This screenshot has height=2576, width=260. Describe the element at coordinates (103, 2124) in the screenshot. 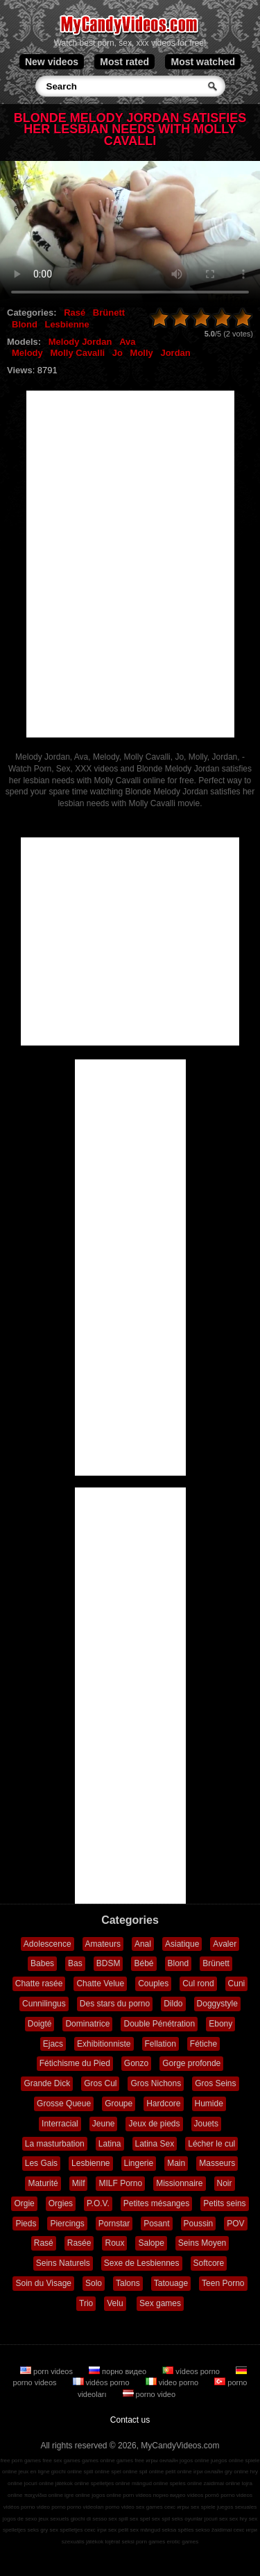

I see `Jeune` at that location.